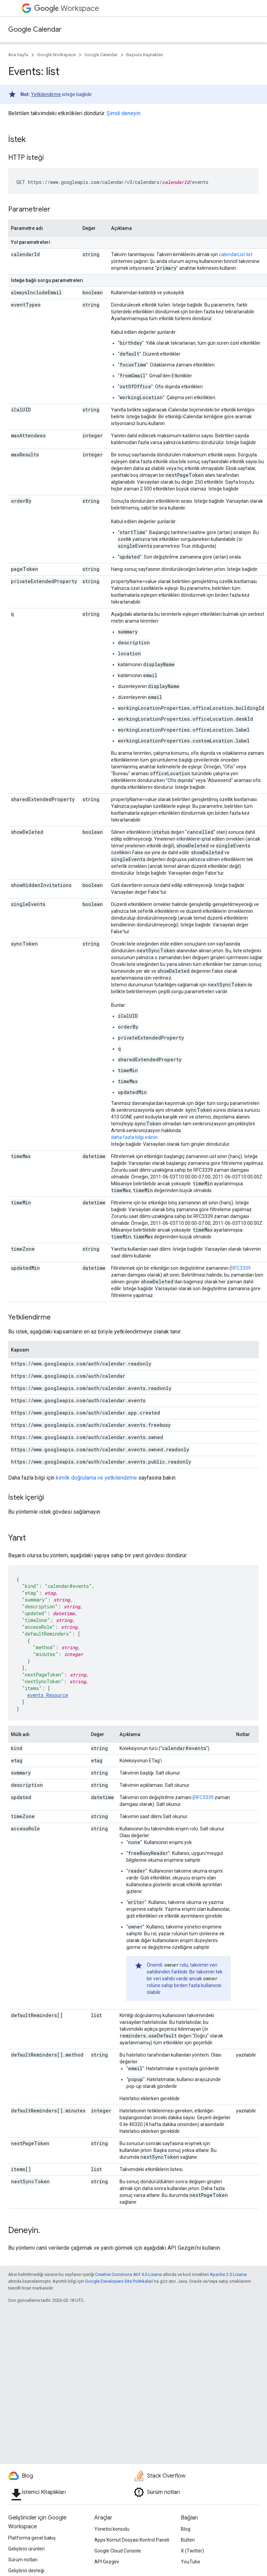  Describe the element at coordinates (22, 2559) in the screenshot. I see `Sürüm notları` at that location.